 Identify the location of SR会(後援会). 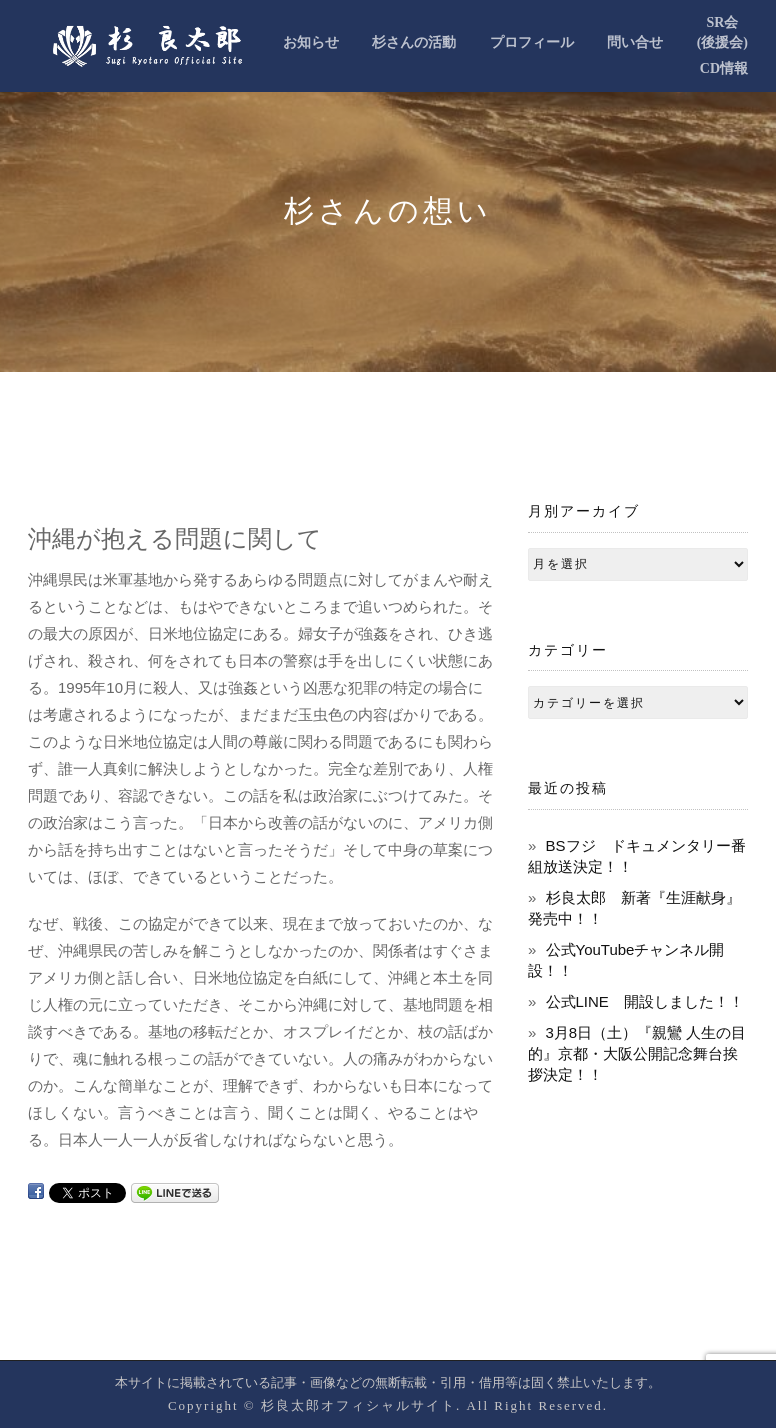
(722, 32).